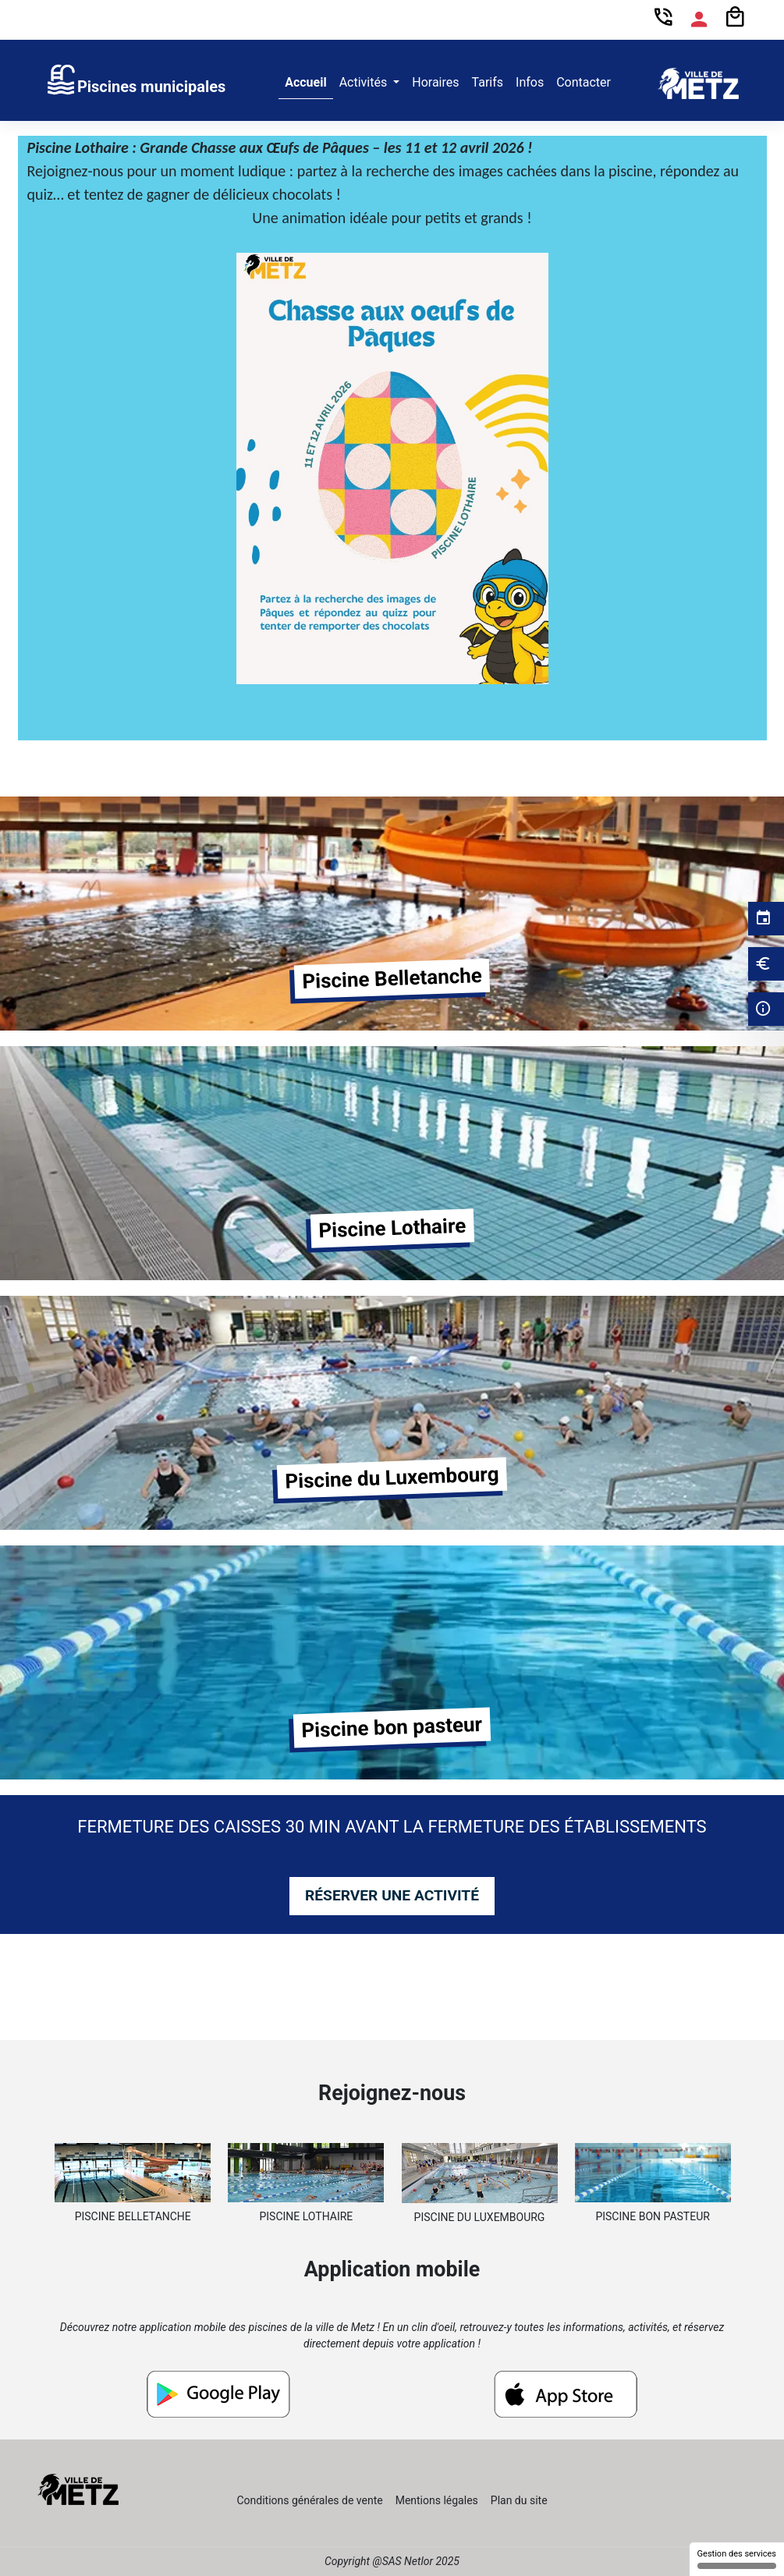 The height and width of the screenshot is (2576, 784). I want to click on Contacter, so click(583, 82).